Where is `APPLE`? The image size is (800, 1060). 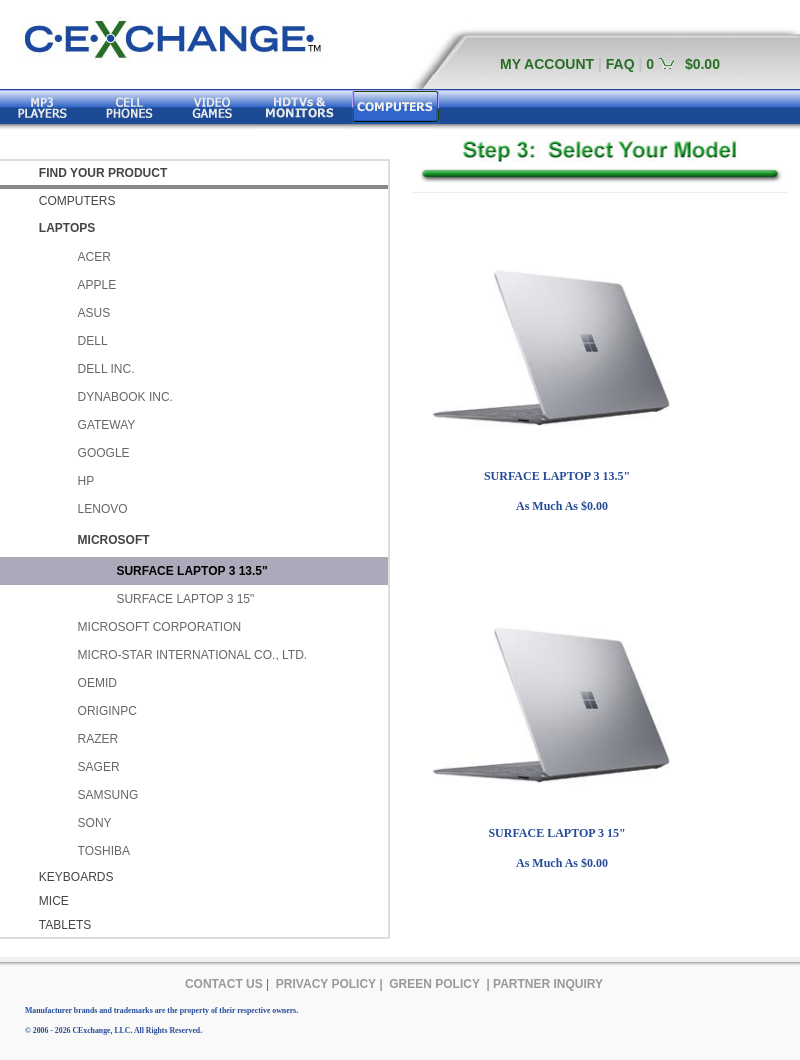
APPLE is located at coordinates (97, 285).